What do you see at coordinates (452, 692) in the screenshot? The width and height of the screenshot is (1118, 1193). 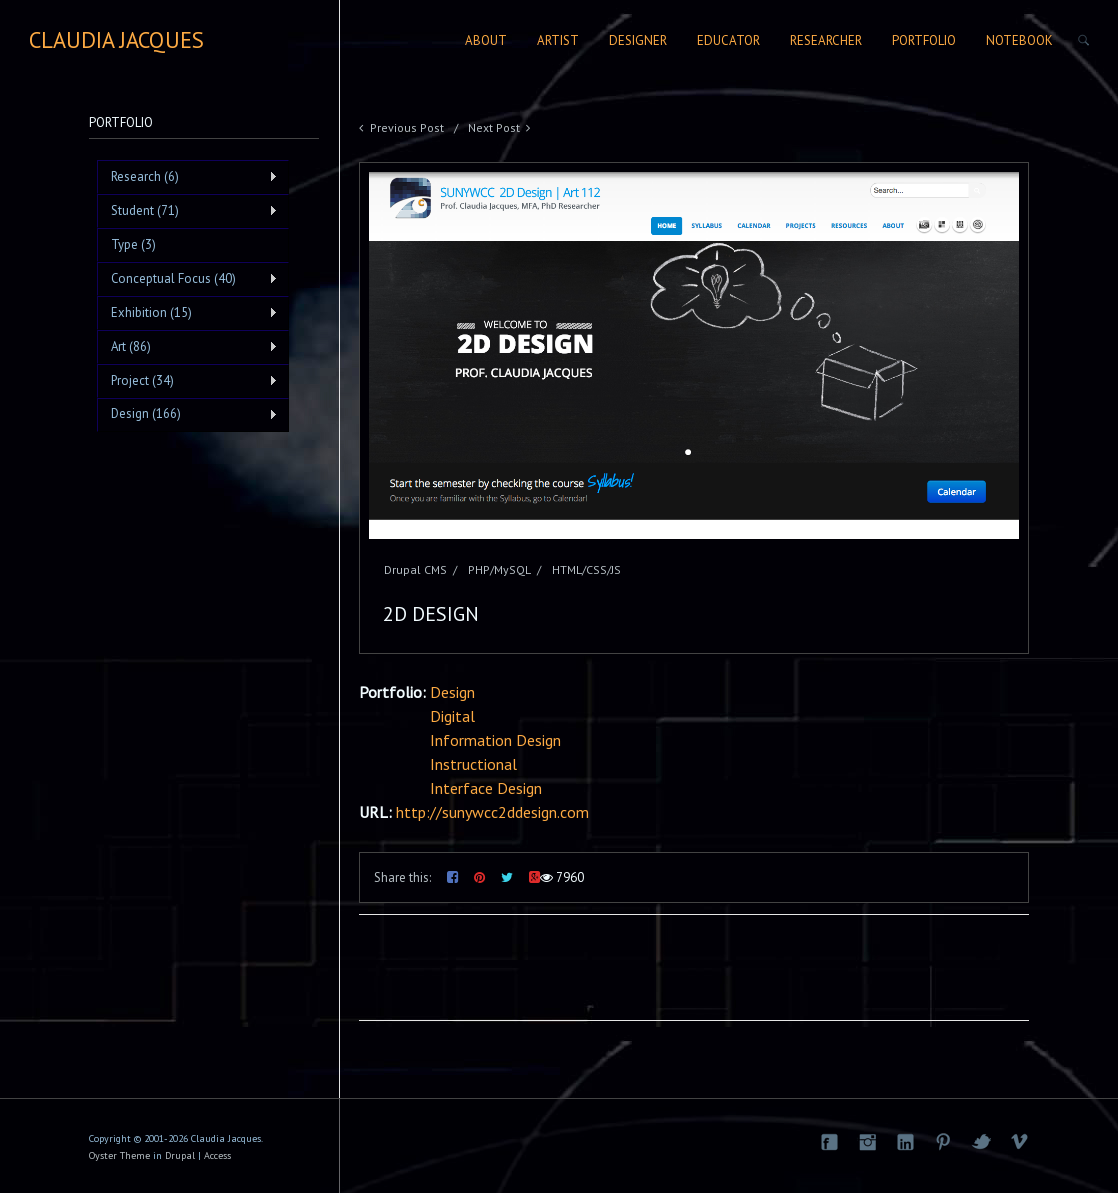 I see `Design` at bounding box center [452, 692].